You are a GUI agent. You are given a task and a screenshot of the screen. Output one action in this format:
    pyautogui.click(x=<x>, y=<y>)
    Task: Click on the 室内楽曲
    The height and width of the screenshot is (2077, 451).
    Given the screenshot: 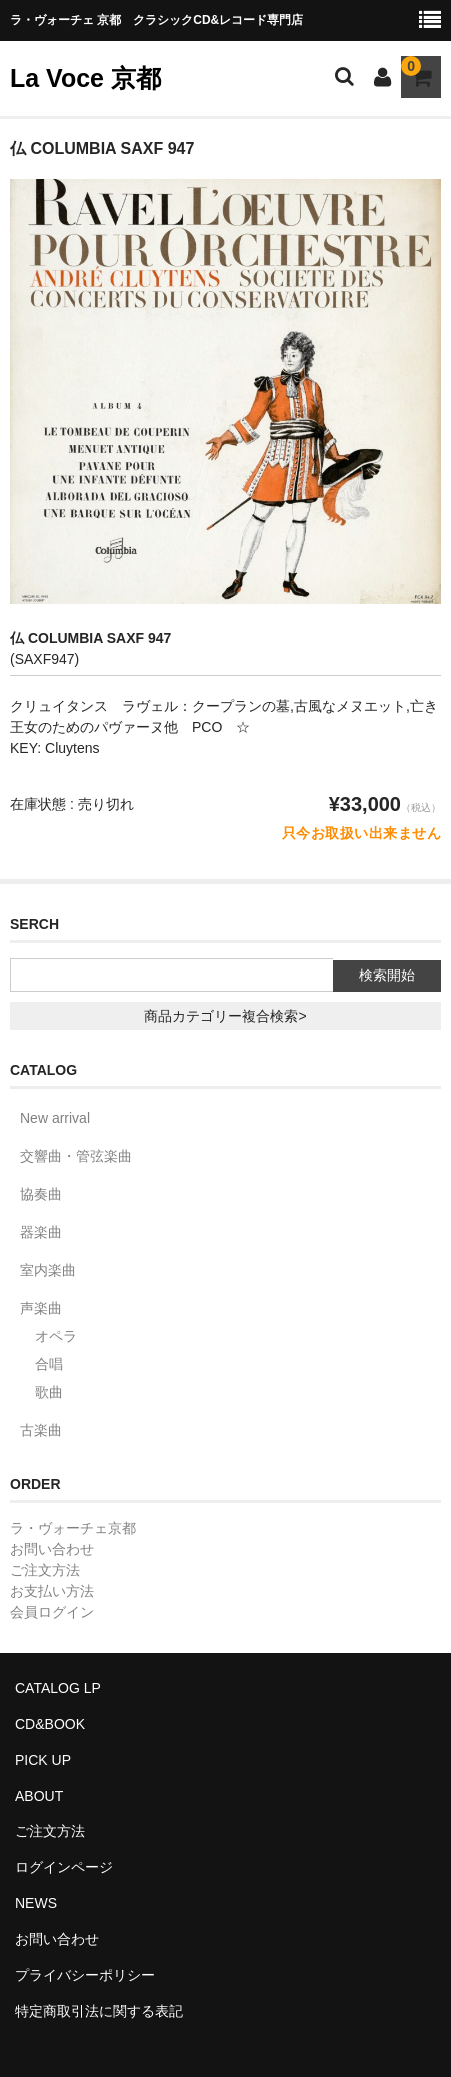 What is the action you would take?
    pyautogui.click(x=48, y=1270)
    